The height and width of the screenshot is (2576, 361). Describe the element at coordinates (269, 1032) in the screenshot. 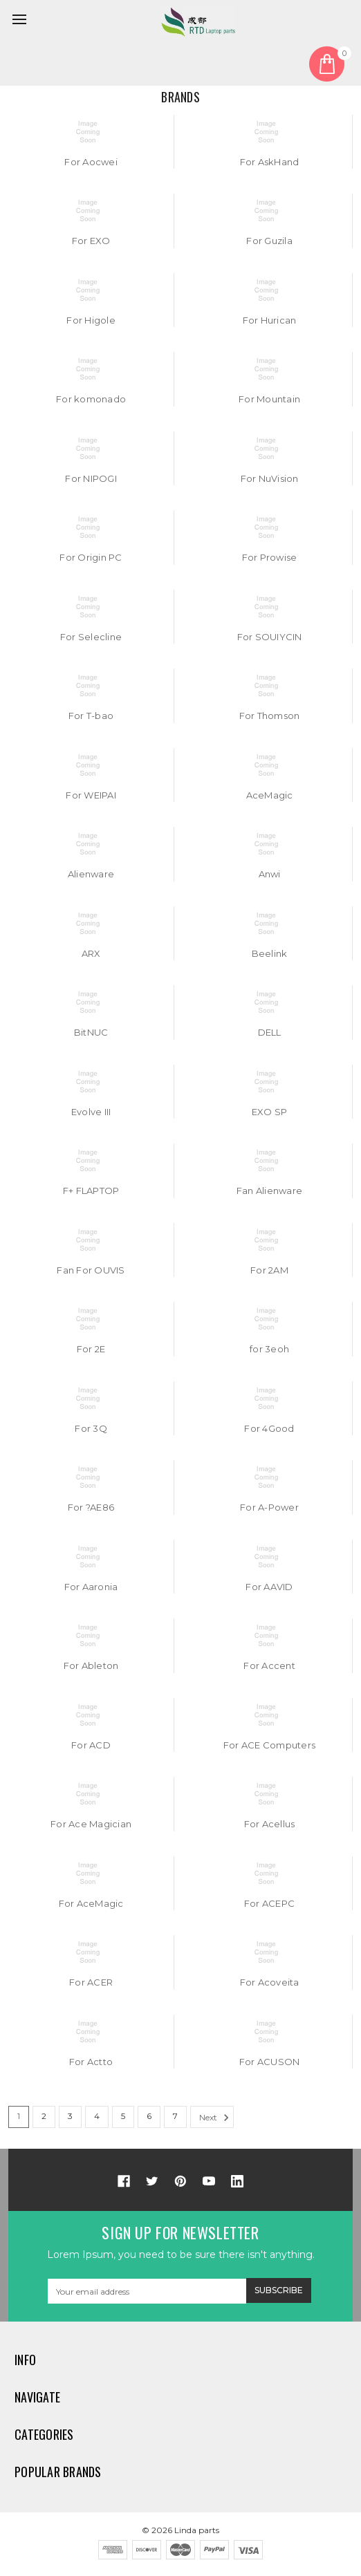

I see `DELL` at that location.